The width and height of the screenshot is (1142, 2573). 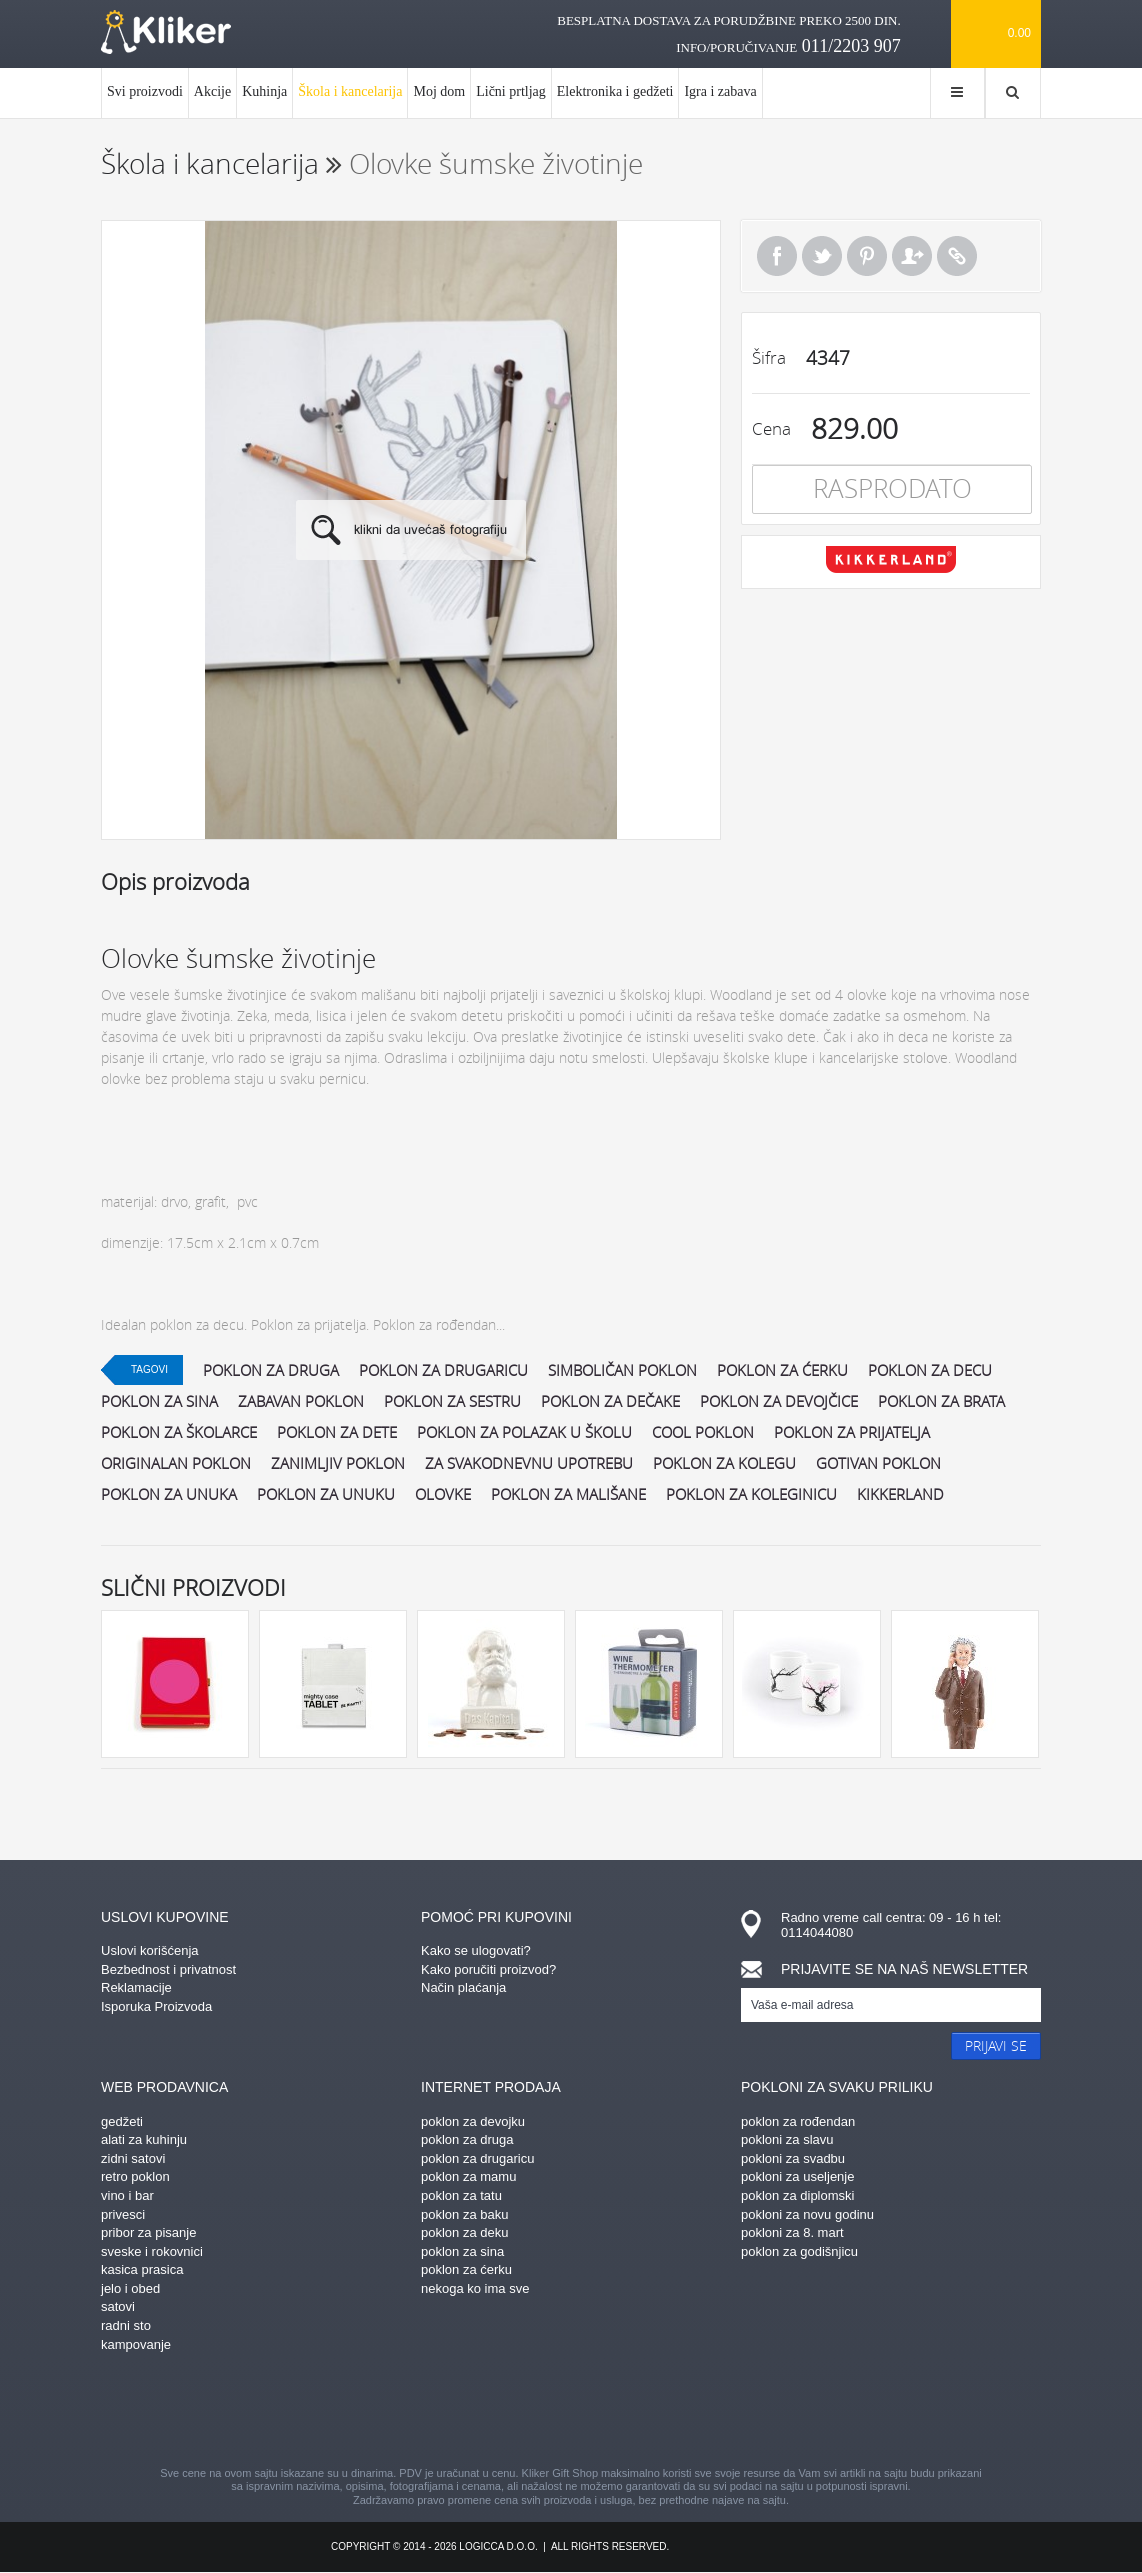 I want to click on gplus, so click(x=606, y=2412).